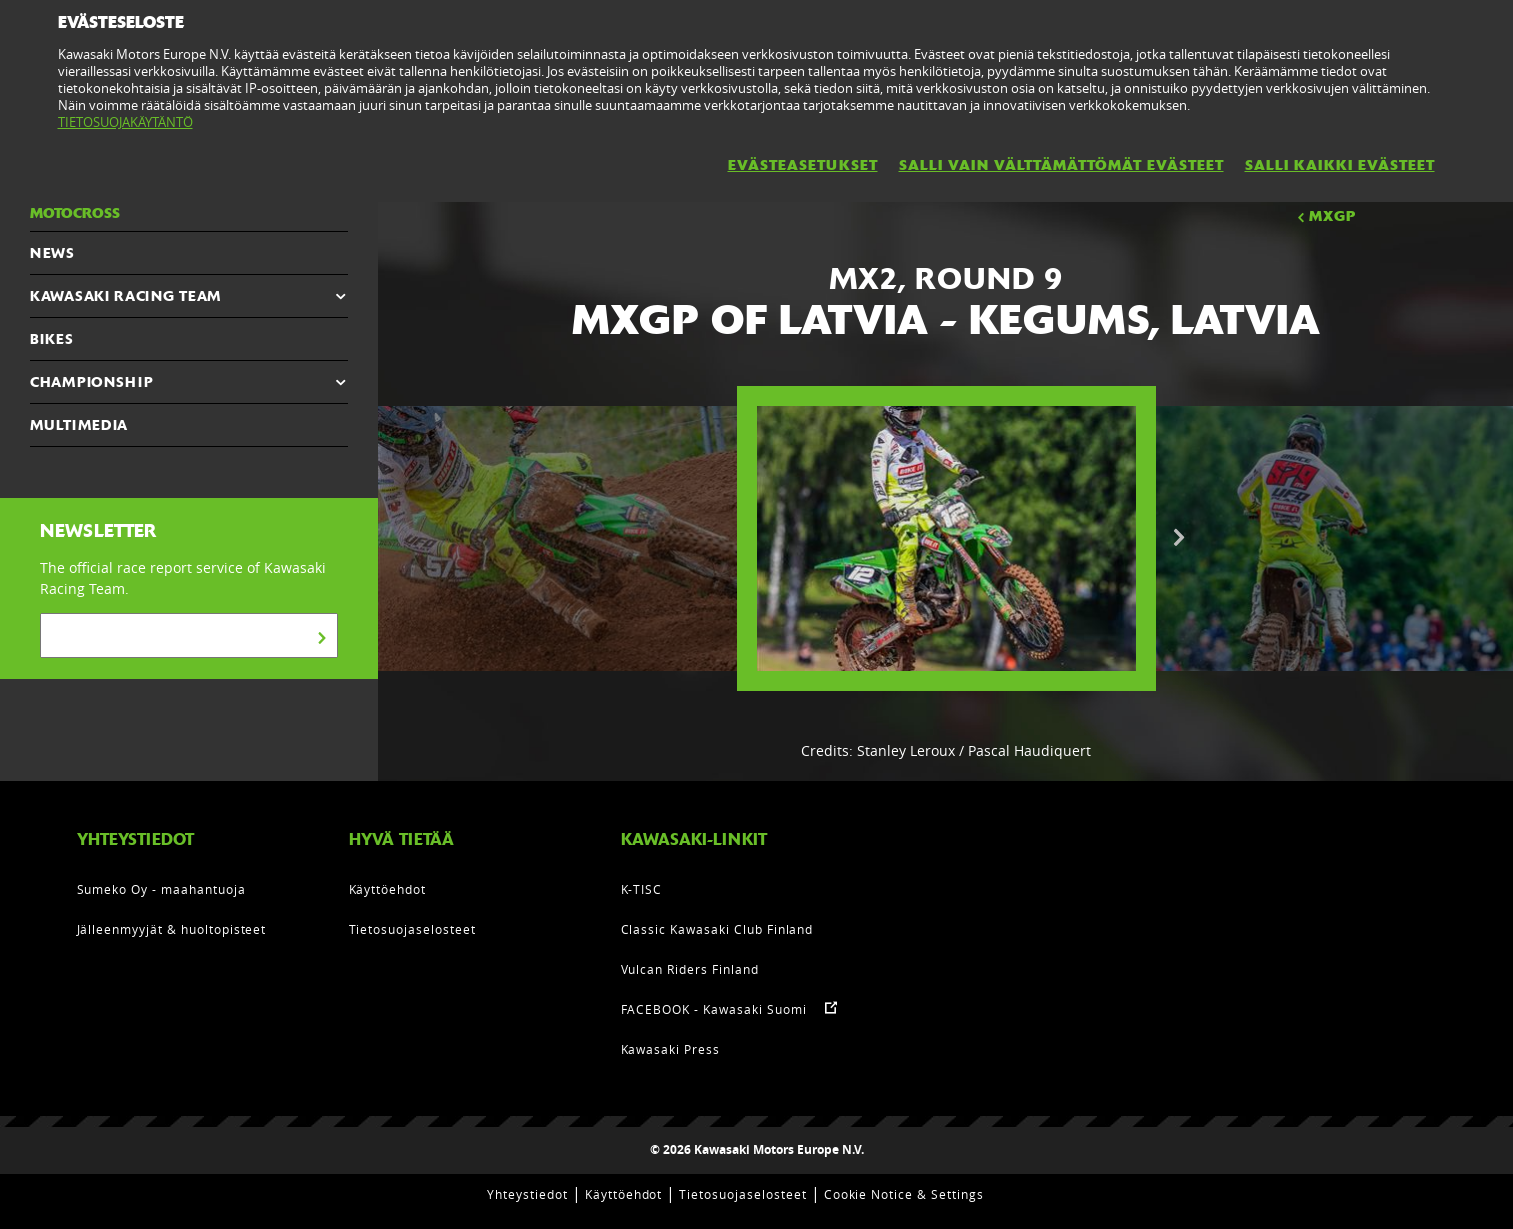  I want to click on Käyttöehdot, so click(388, 889).